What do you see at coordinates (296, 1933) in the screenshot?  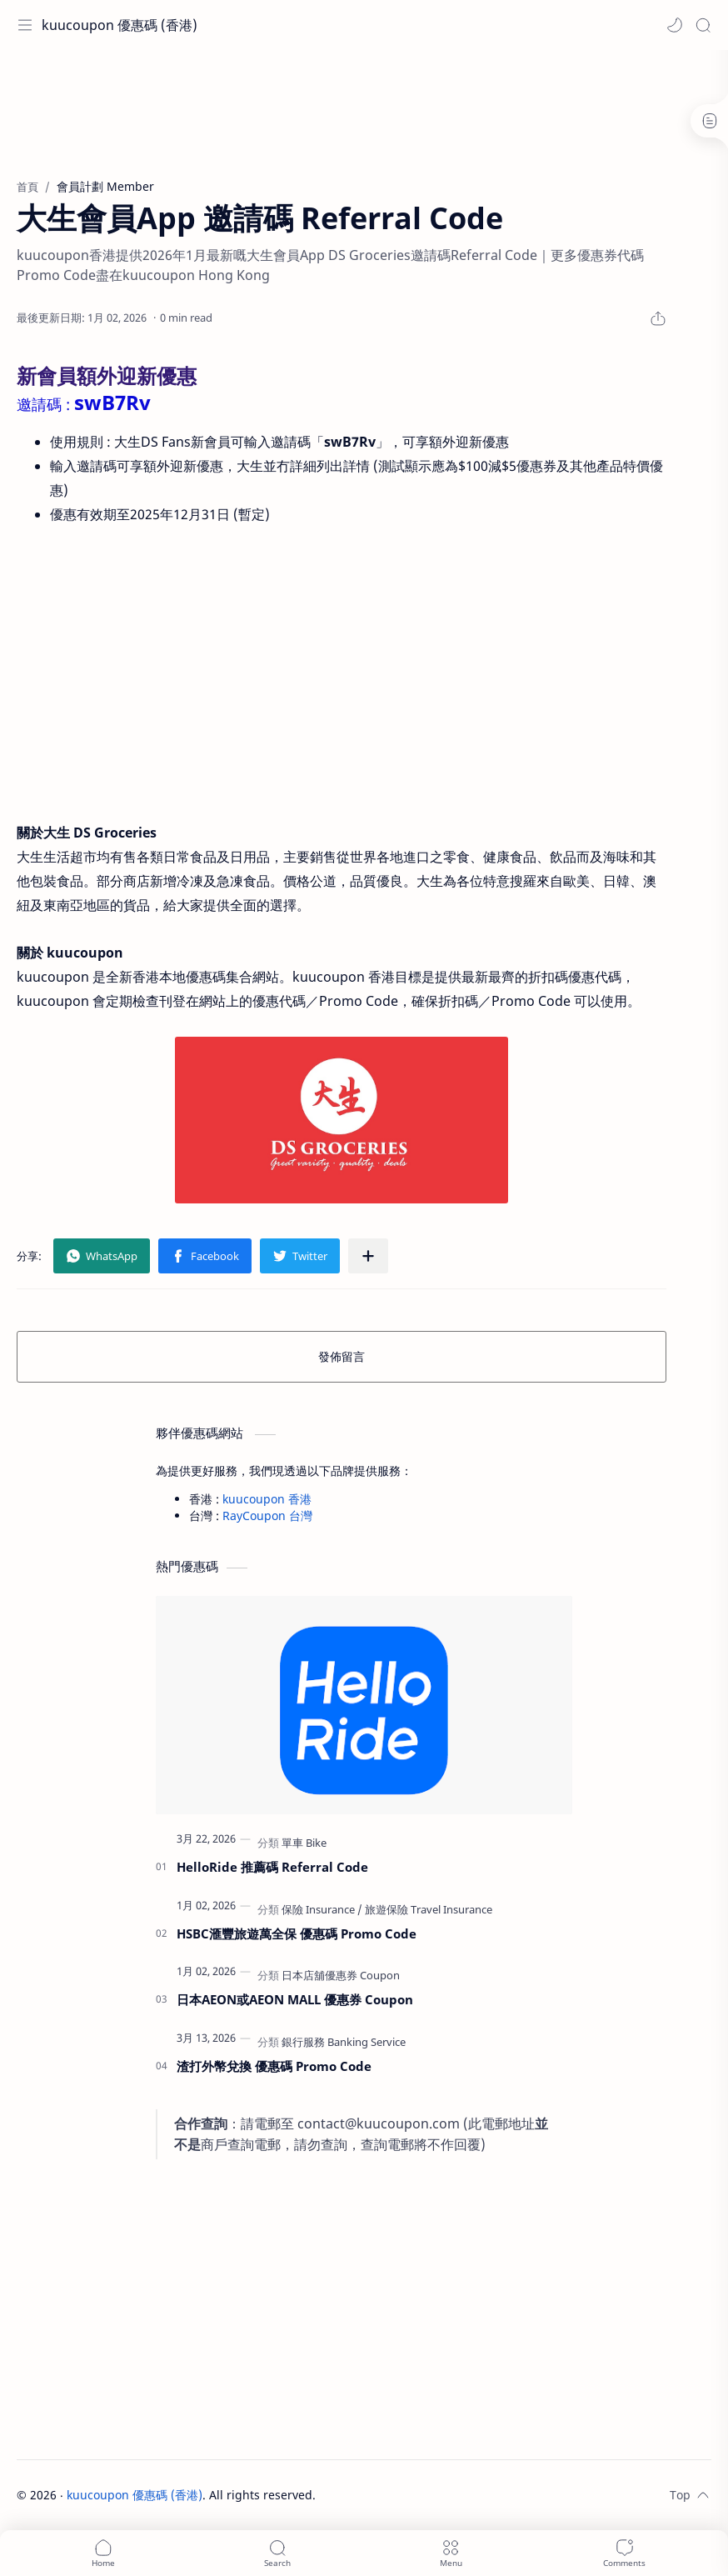 I see `HSBC滙豐旅遊萬全保 優惠碼 Promo Code` at bounding box center [296, 1933].